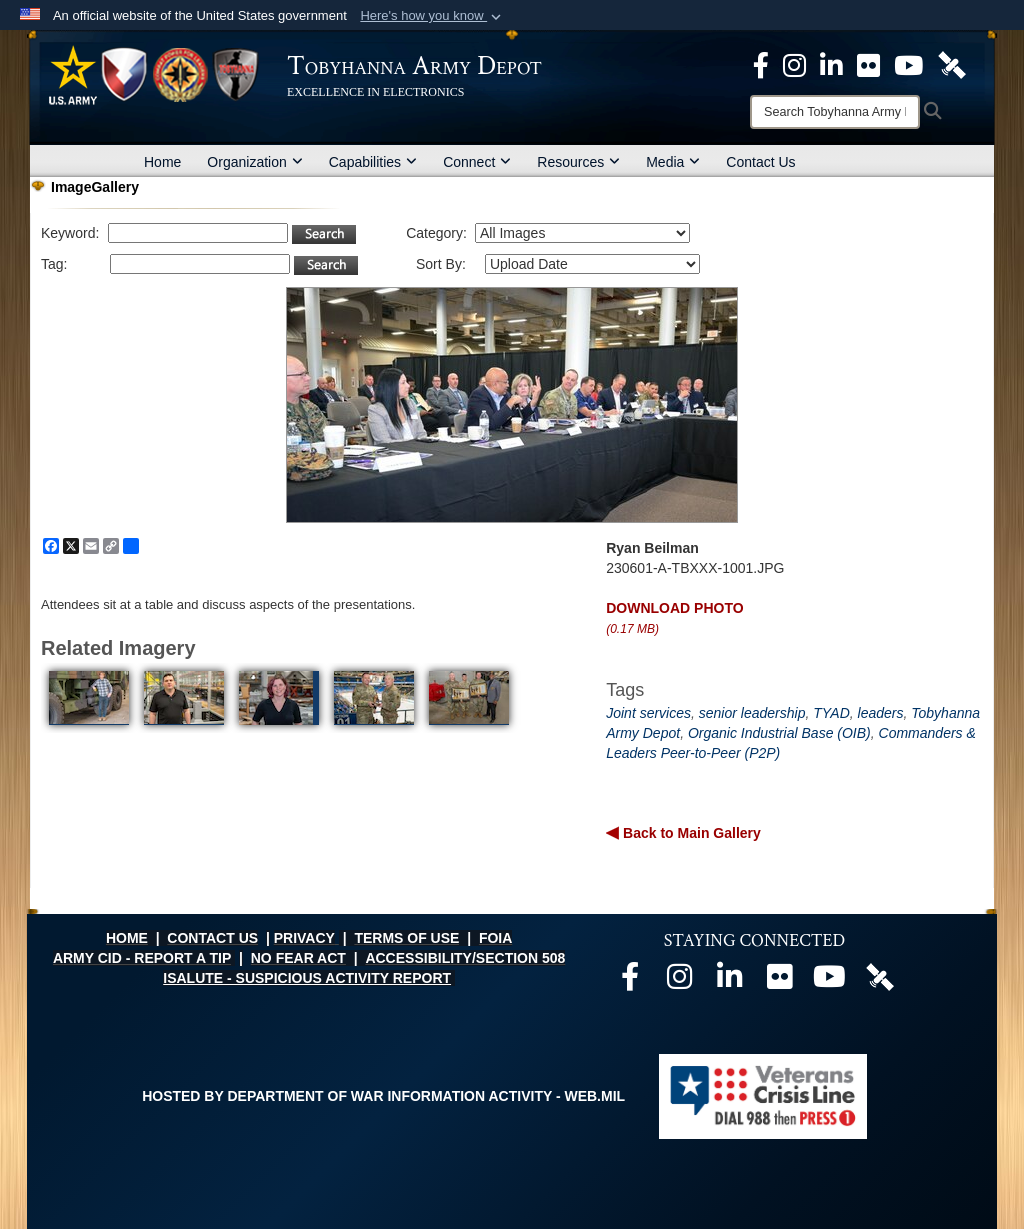 Image resolution: width=1024 pixels, height=1229 pixels. Describe the element at coordinates (432, 16) in the screenshot. I see `[button]` at that location.